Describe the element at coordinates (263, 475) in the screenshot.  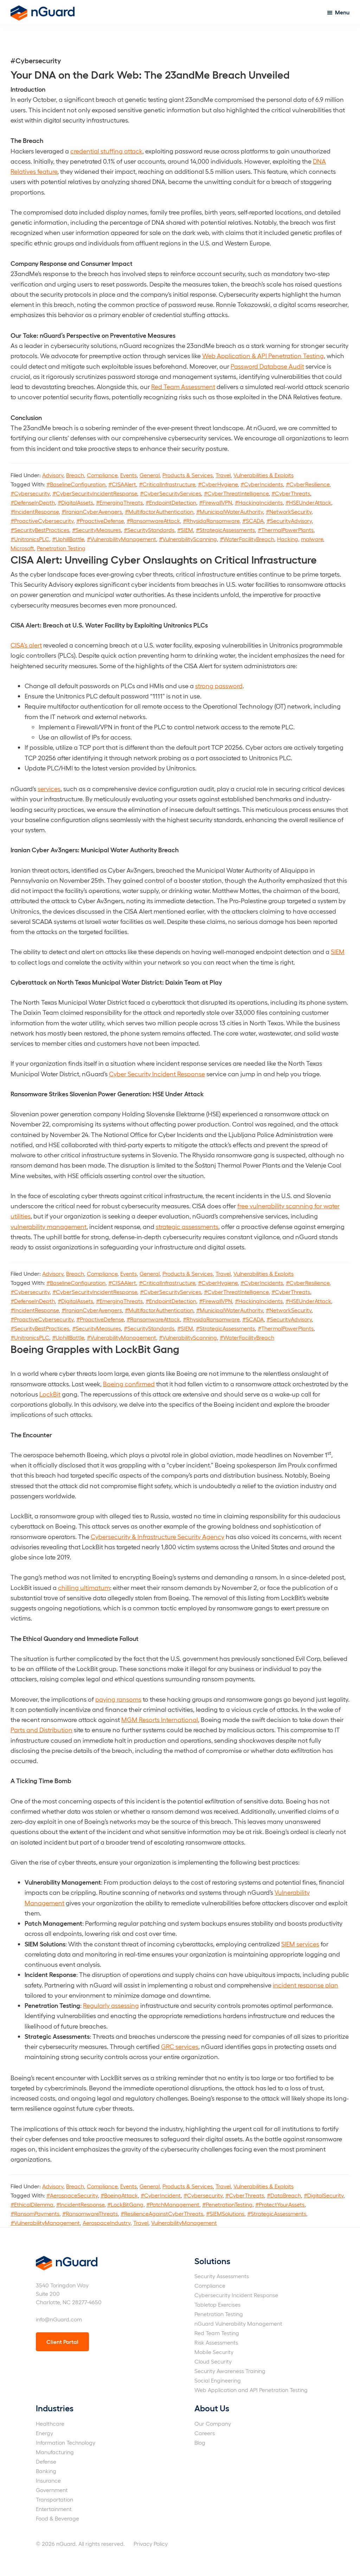
I see `Vulnerabilities & Exploits` at that location.